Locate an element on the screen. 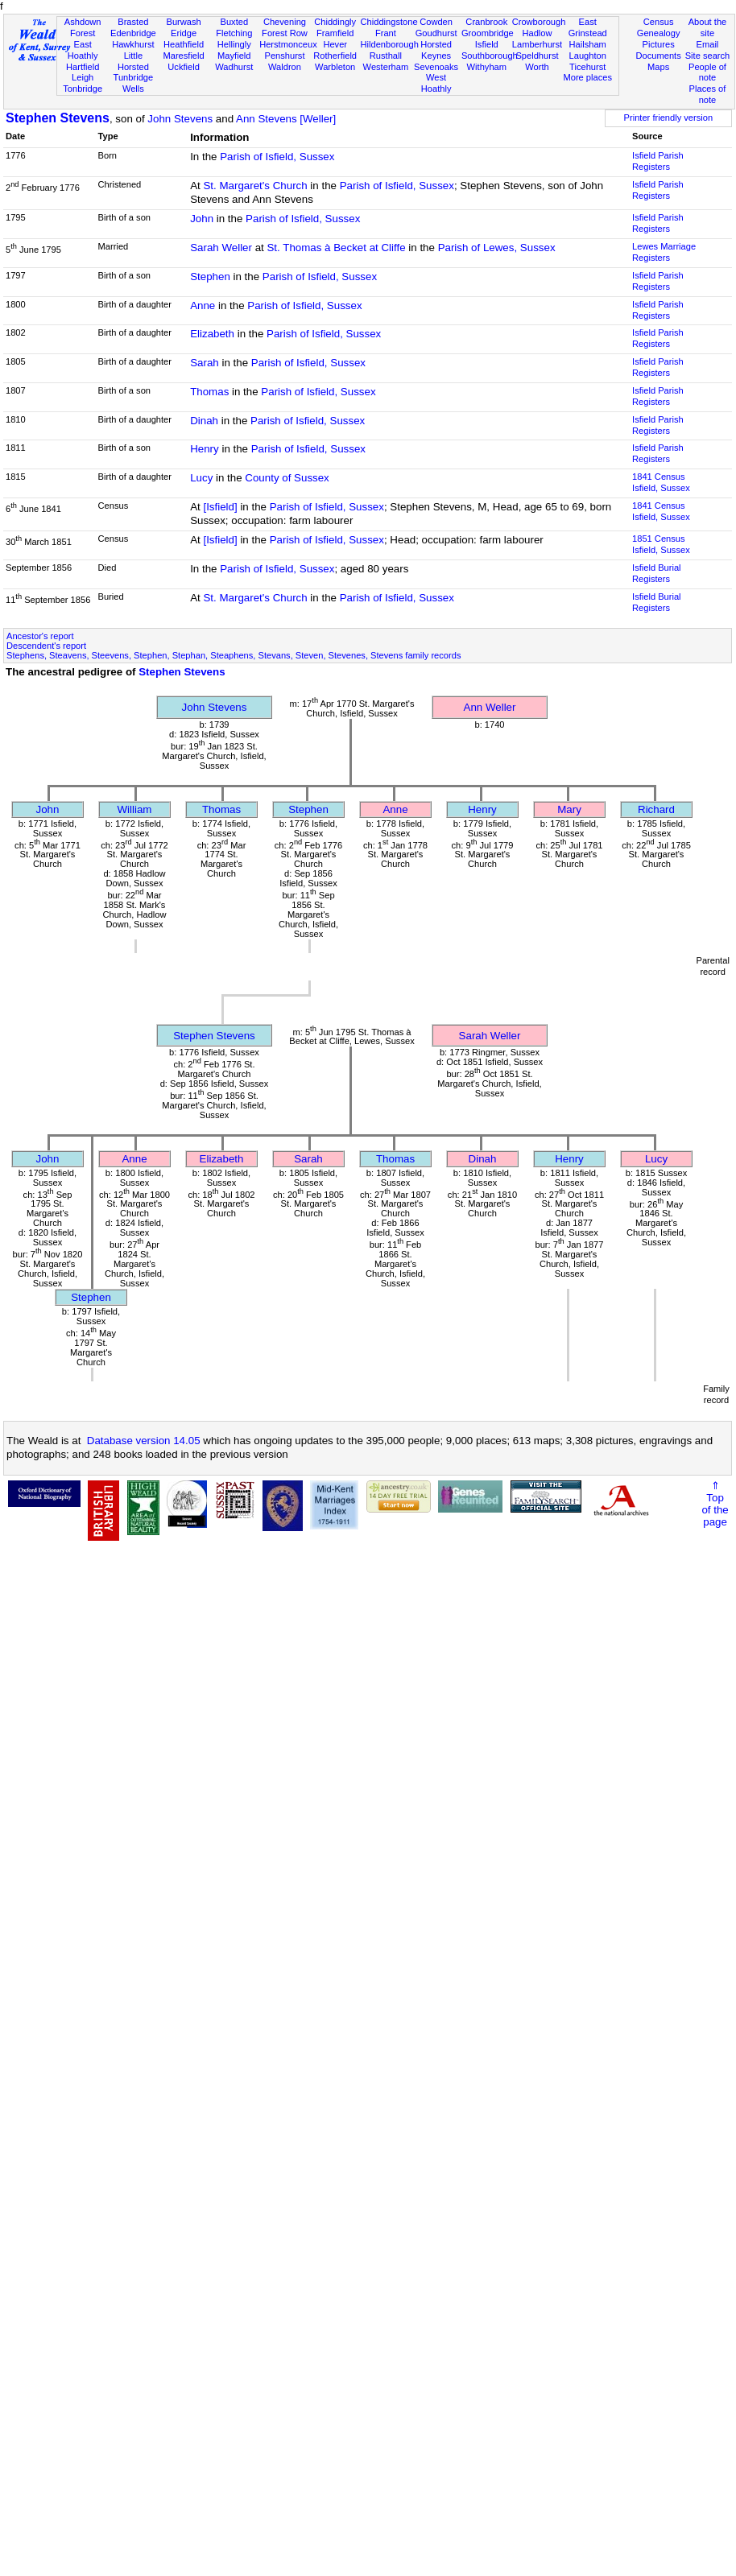 The height and width of the screenshot is (2576, 736). Ann Weller is located at coordinates (490, 707).